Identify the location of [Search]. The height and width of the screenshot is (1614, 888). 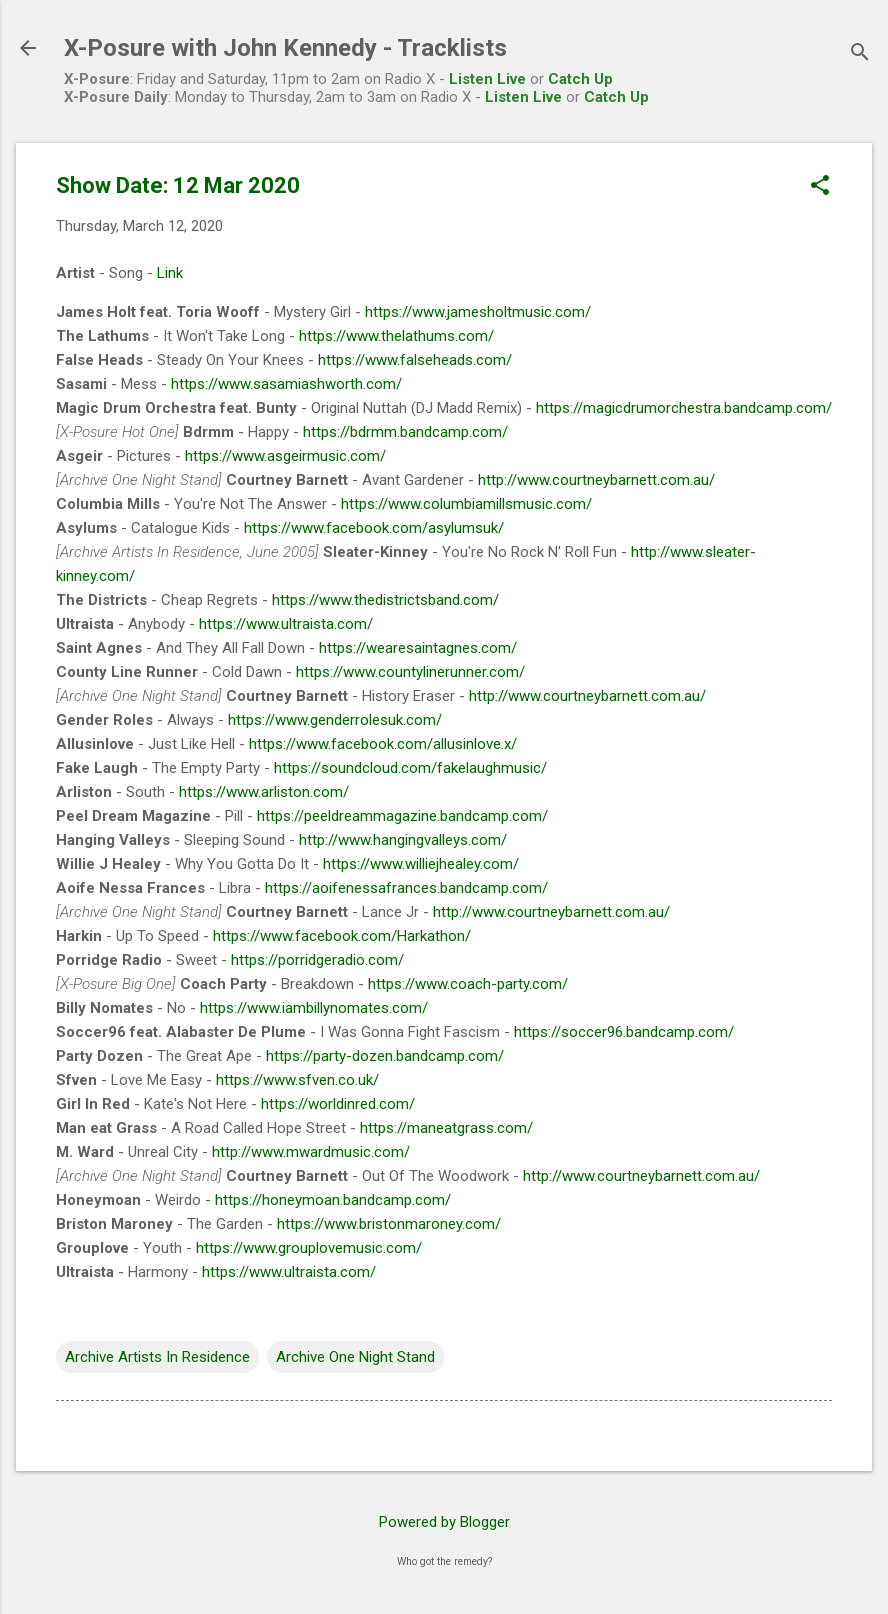
(860, 54).